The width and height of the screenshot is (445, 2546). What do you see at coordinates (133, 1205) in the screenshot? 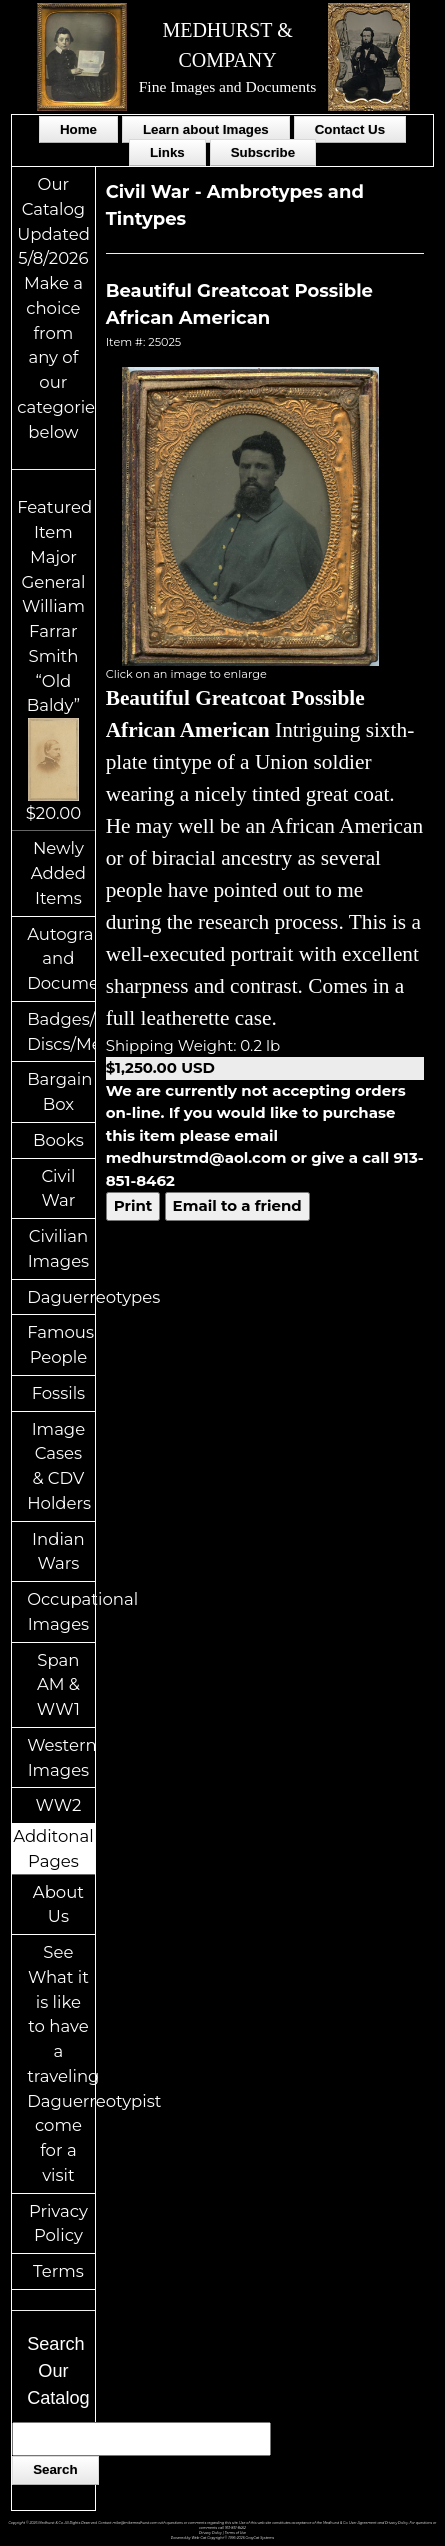
I see `Print` at bounding box center [133, 1205].